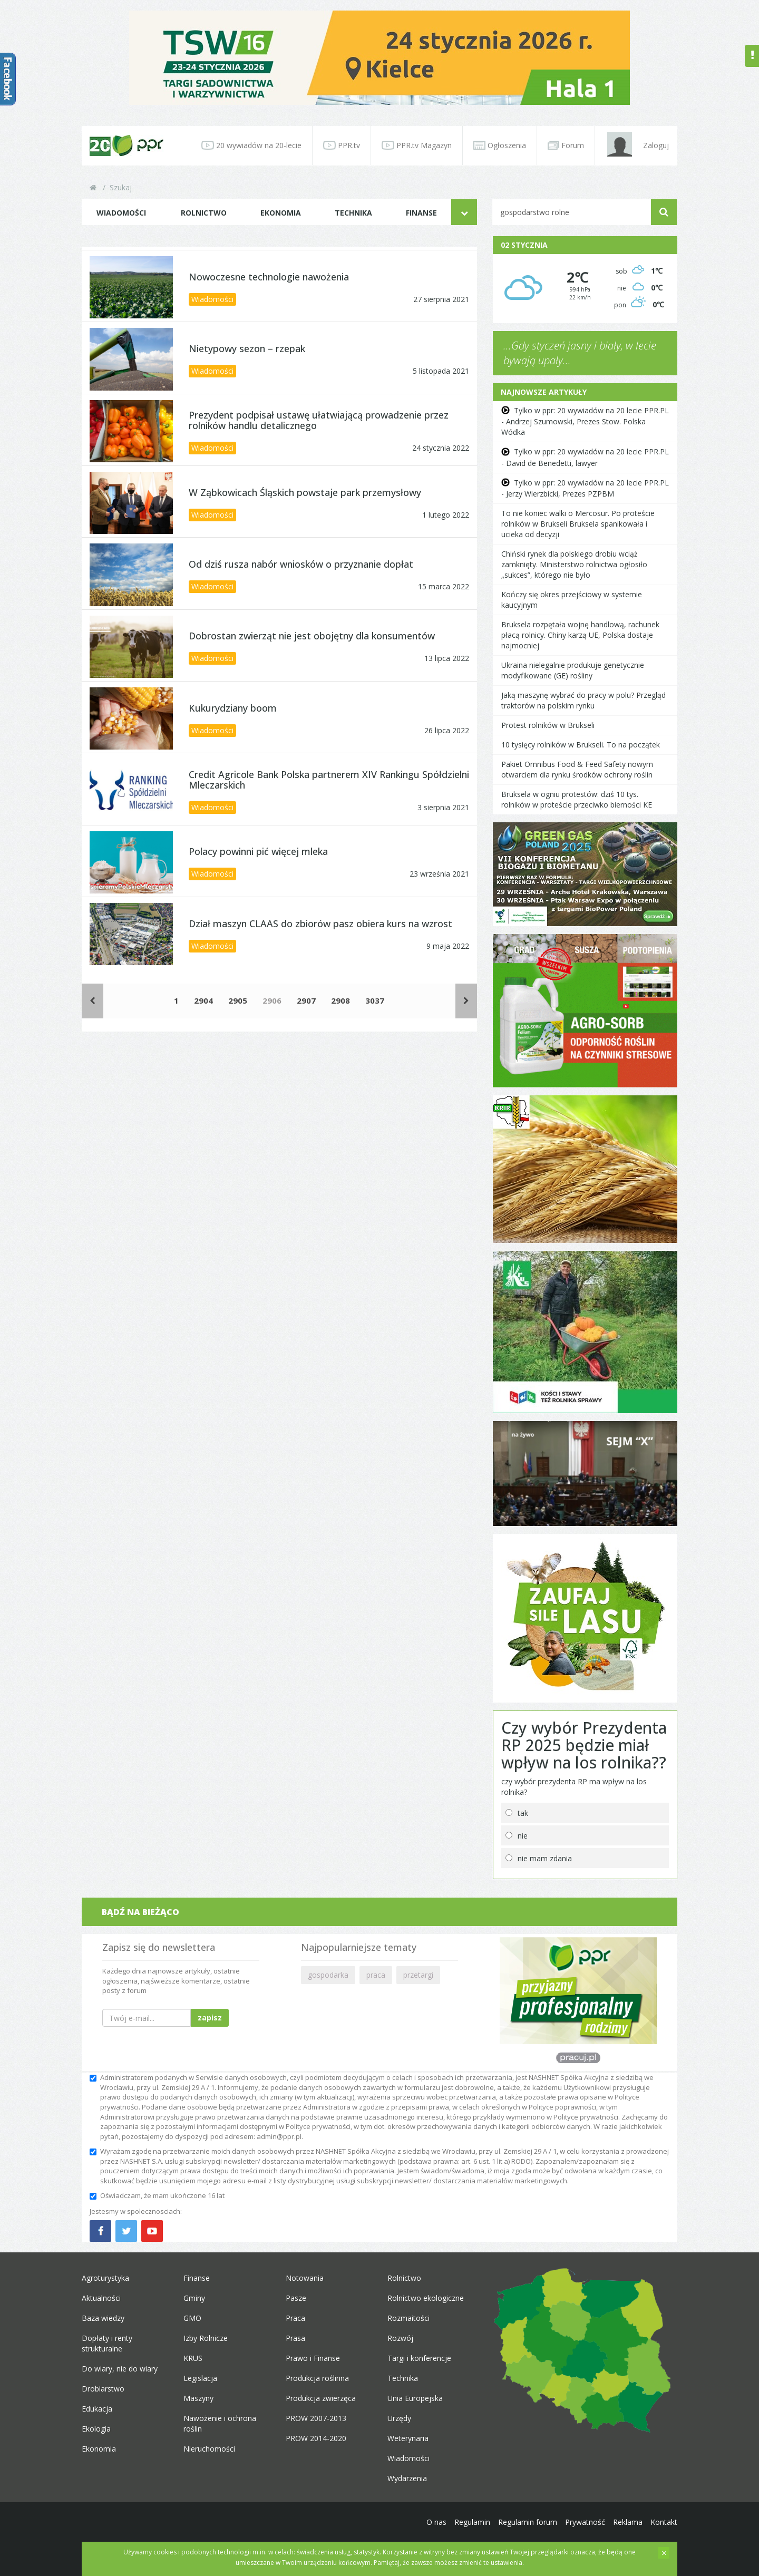 Image resolution: width=759 pixels, height=2576 pixels. I want to click on Prasa, so click(295, 2338).